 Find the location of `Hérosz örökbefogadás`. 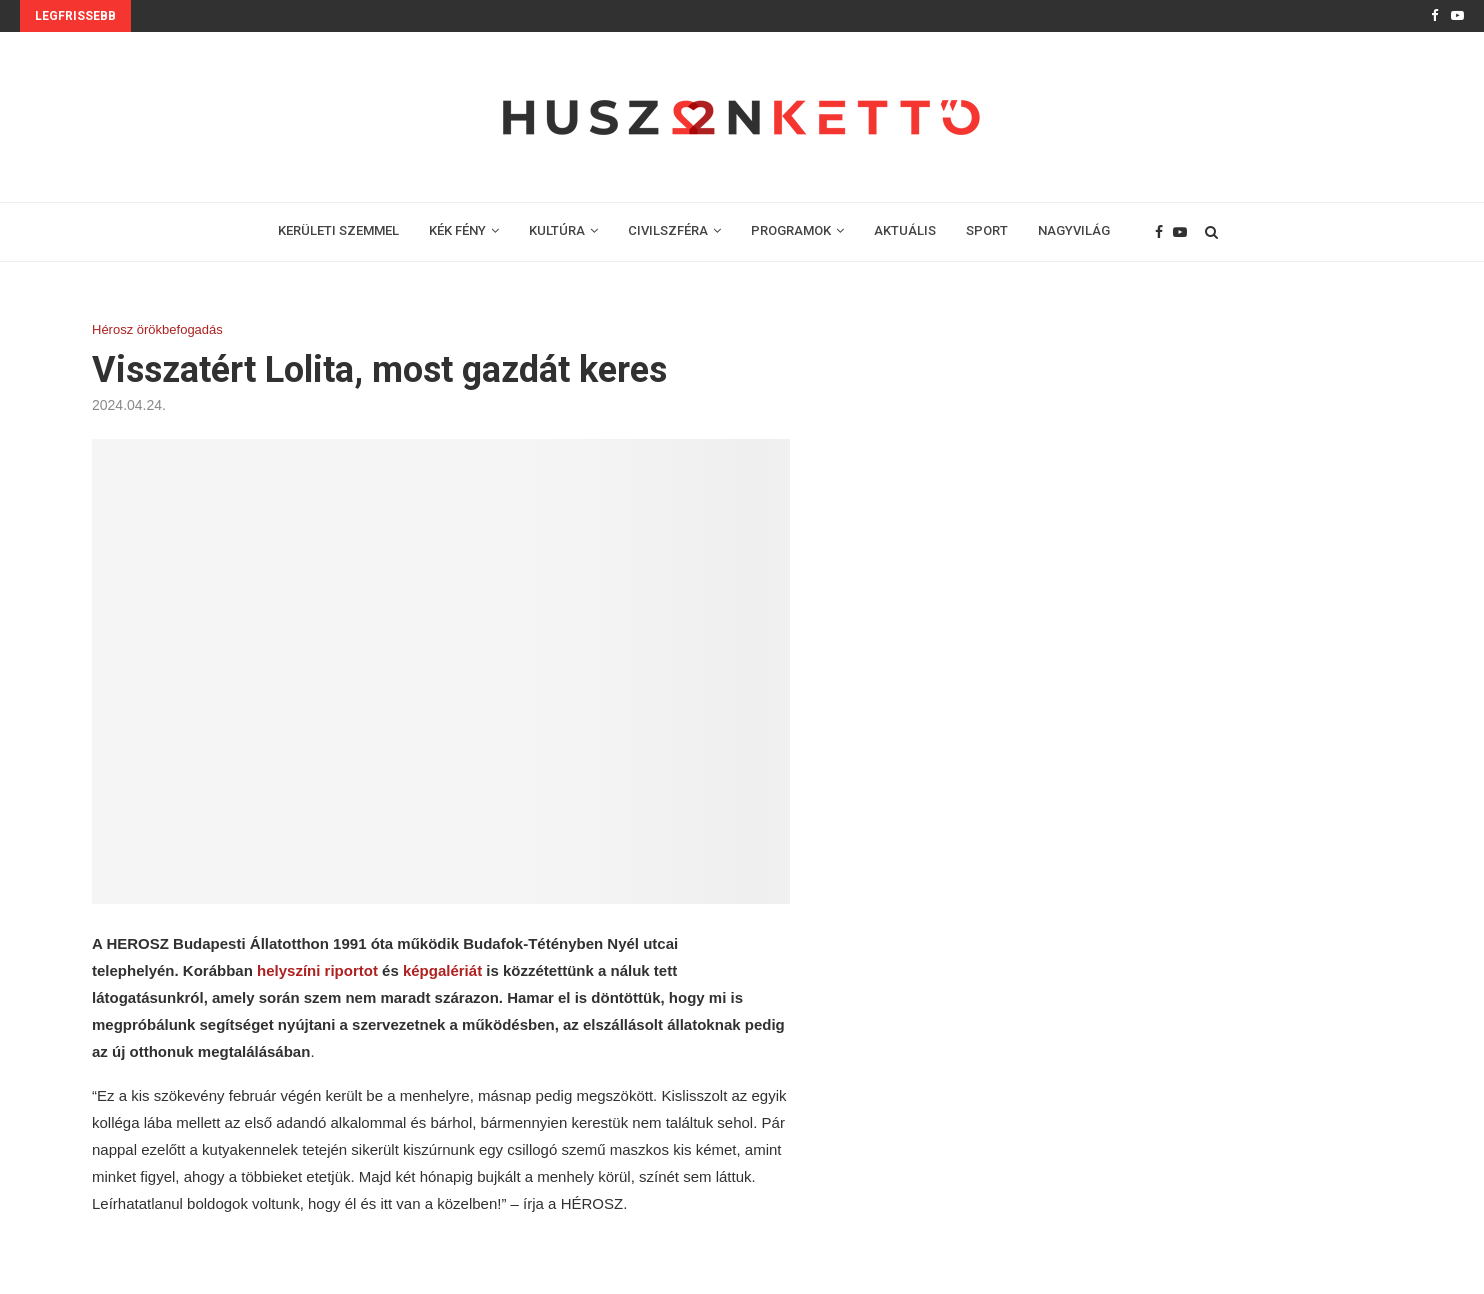

Hérosz örökbefogadás is located at coordinates (157, 329).